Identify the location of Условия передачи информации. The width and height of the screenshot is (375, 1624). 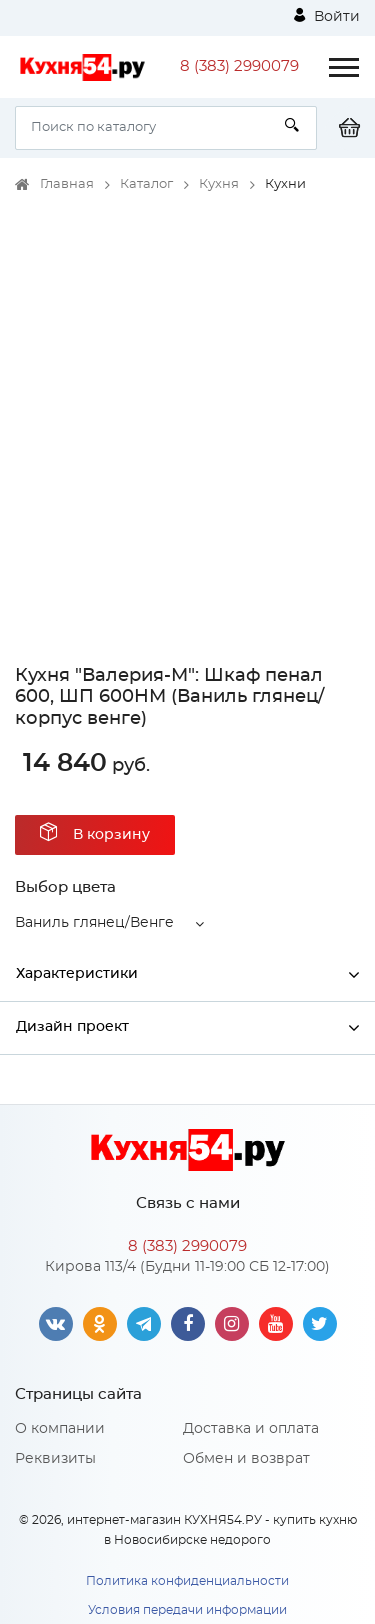
(187, 1610).